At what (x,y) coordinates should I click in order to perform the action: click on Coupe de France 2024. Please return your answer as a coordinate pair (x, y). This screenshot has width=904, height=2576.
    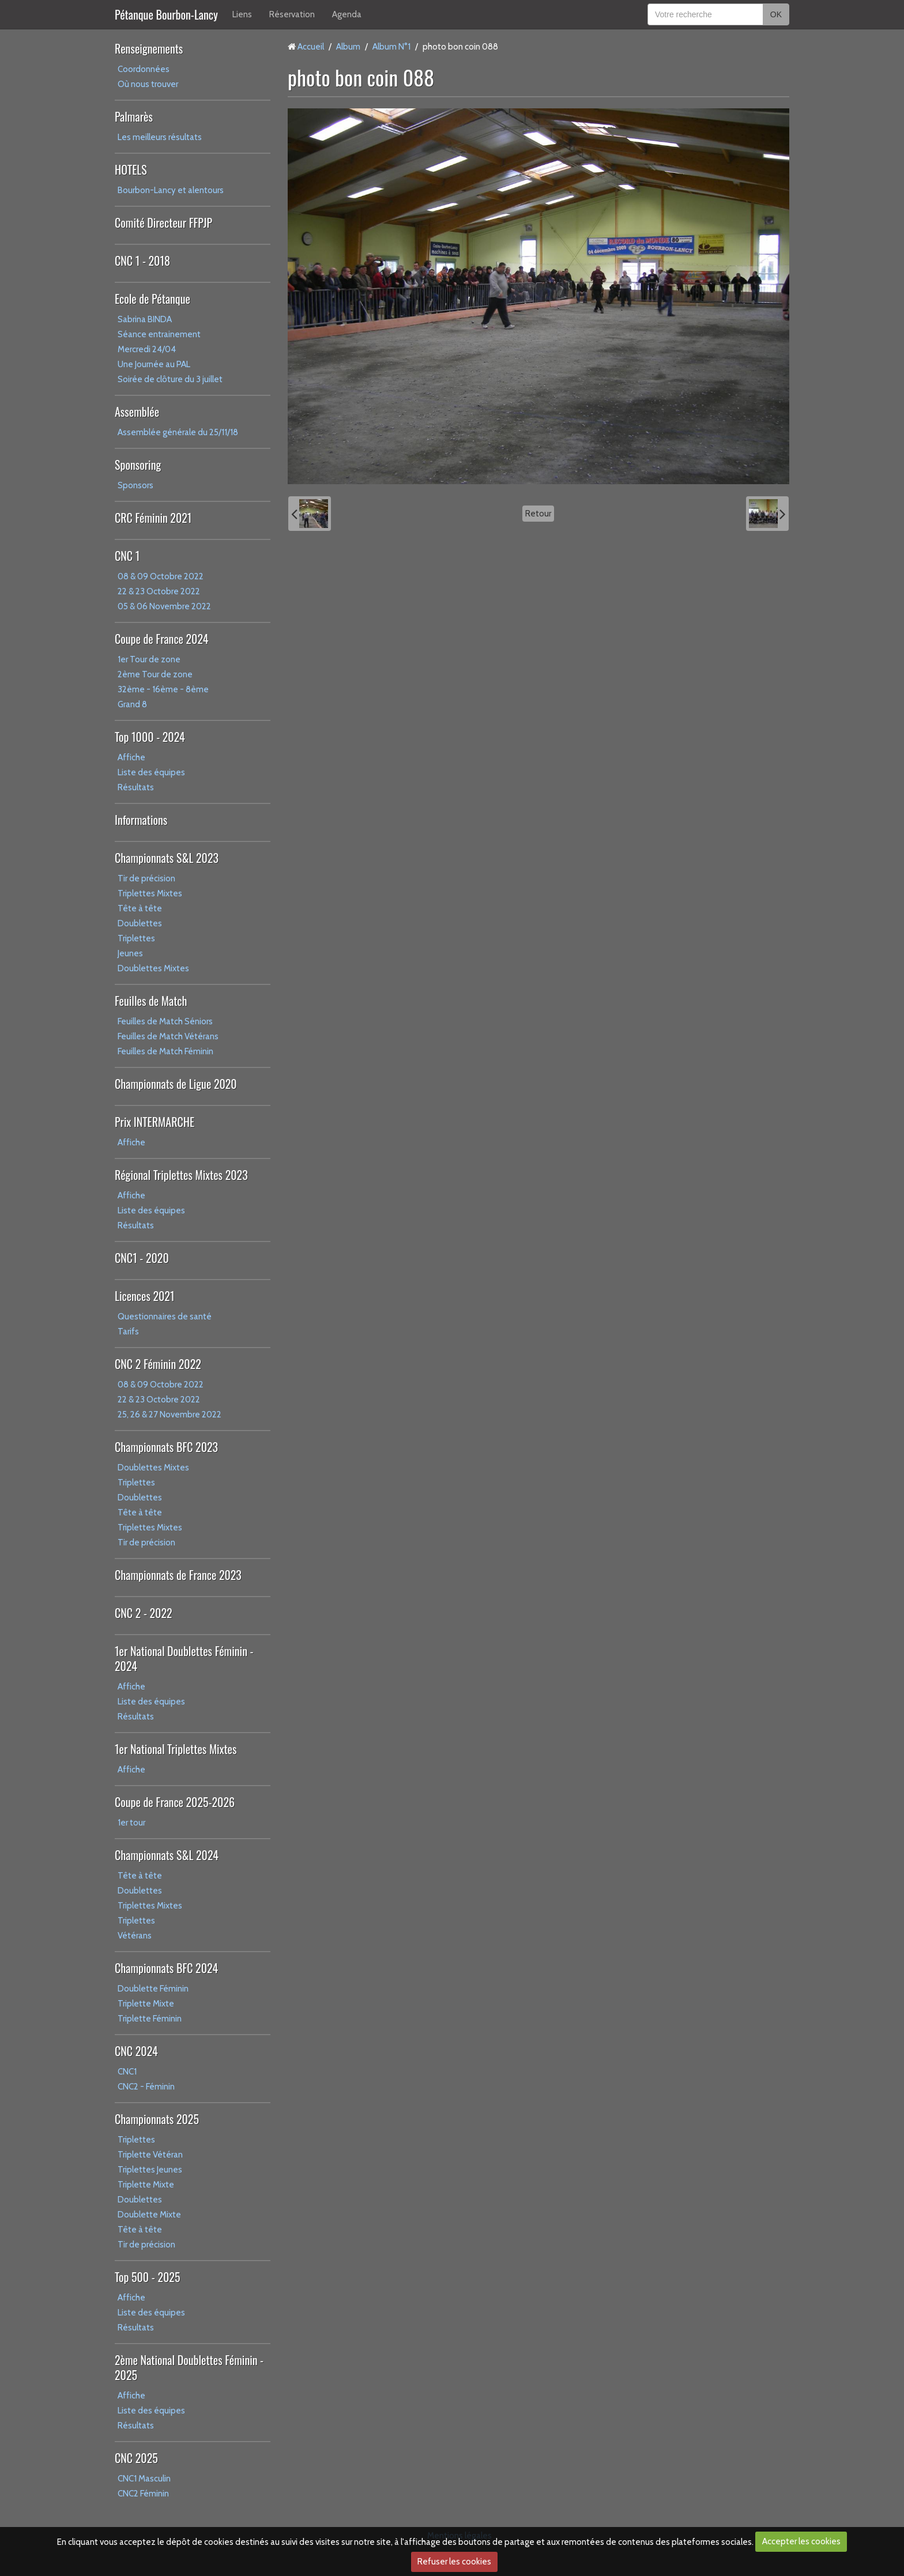
    Looking at the image, I should click on (161, 638).